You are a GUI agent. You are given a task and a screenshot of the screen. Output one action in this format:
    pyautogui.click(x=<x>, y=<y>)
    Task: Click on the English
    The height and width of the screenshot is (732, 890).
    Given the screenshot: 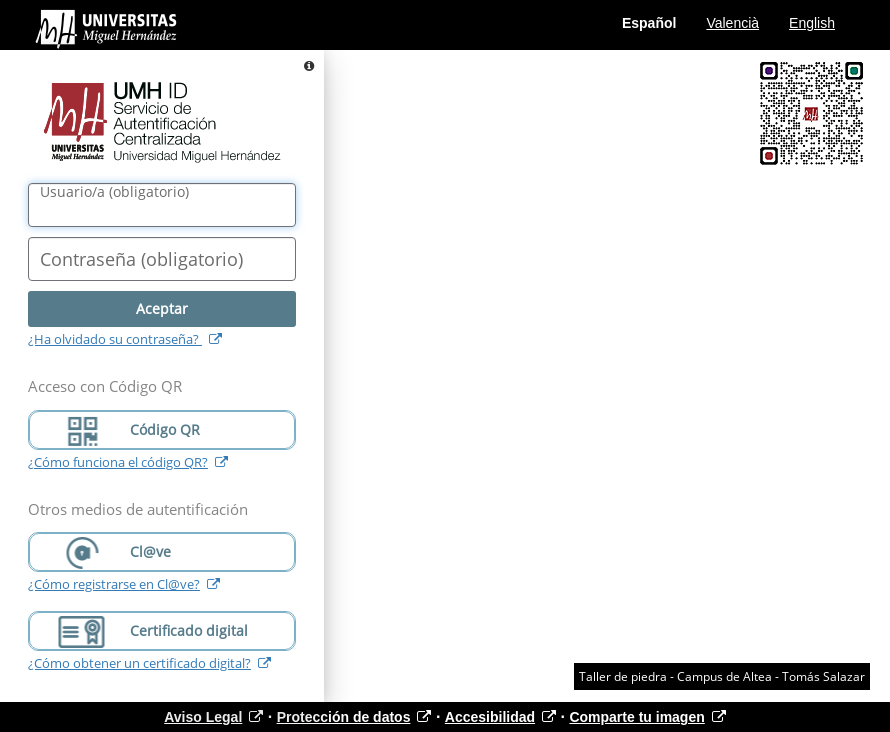 What is the action you would take?
    pyautogui.click(x=812, y=23)
    